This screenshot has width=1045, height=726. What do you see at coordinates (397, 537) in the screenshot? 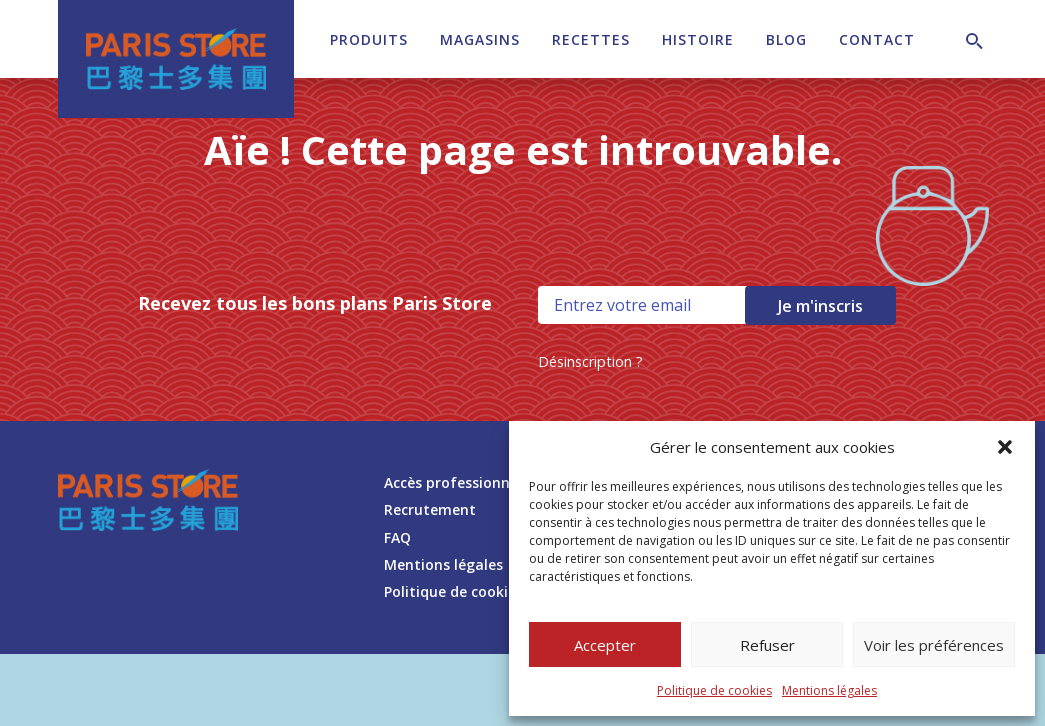
I see `FAQ` at bounding box center [397, 537].